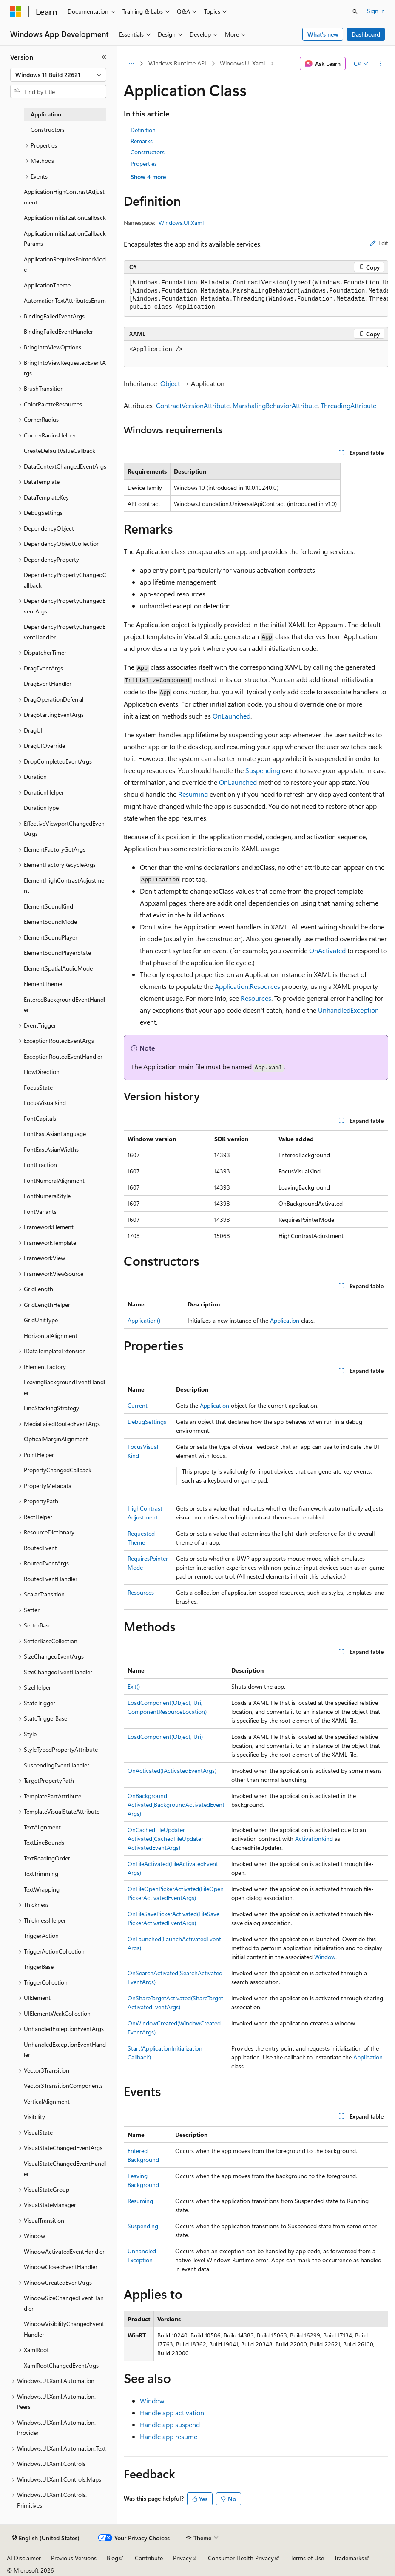 The image size is (395, 2576). Describe the element at coordinates (247, 986) in the screenshot. I see `Application.Resources` at that location.